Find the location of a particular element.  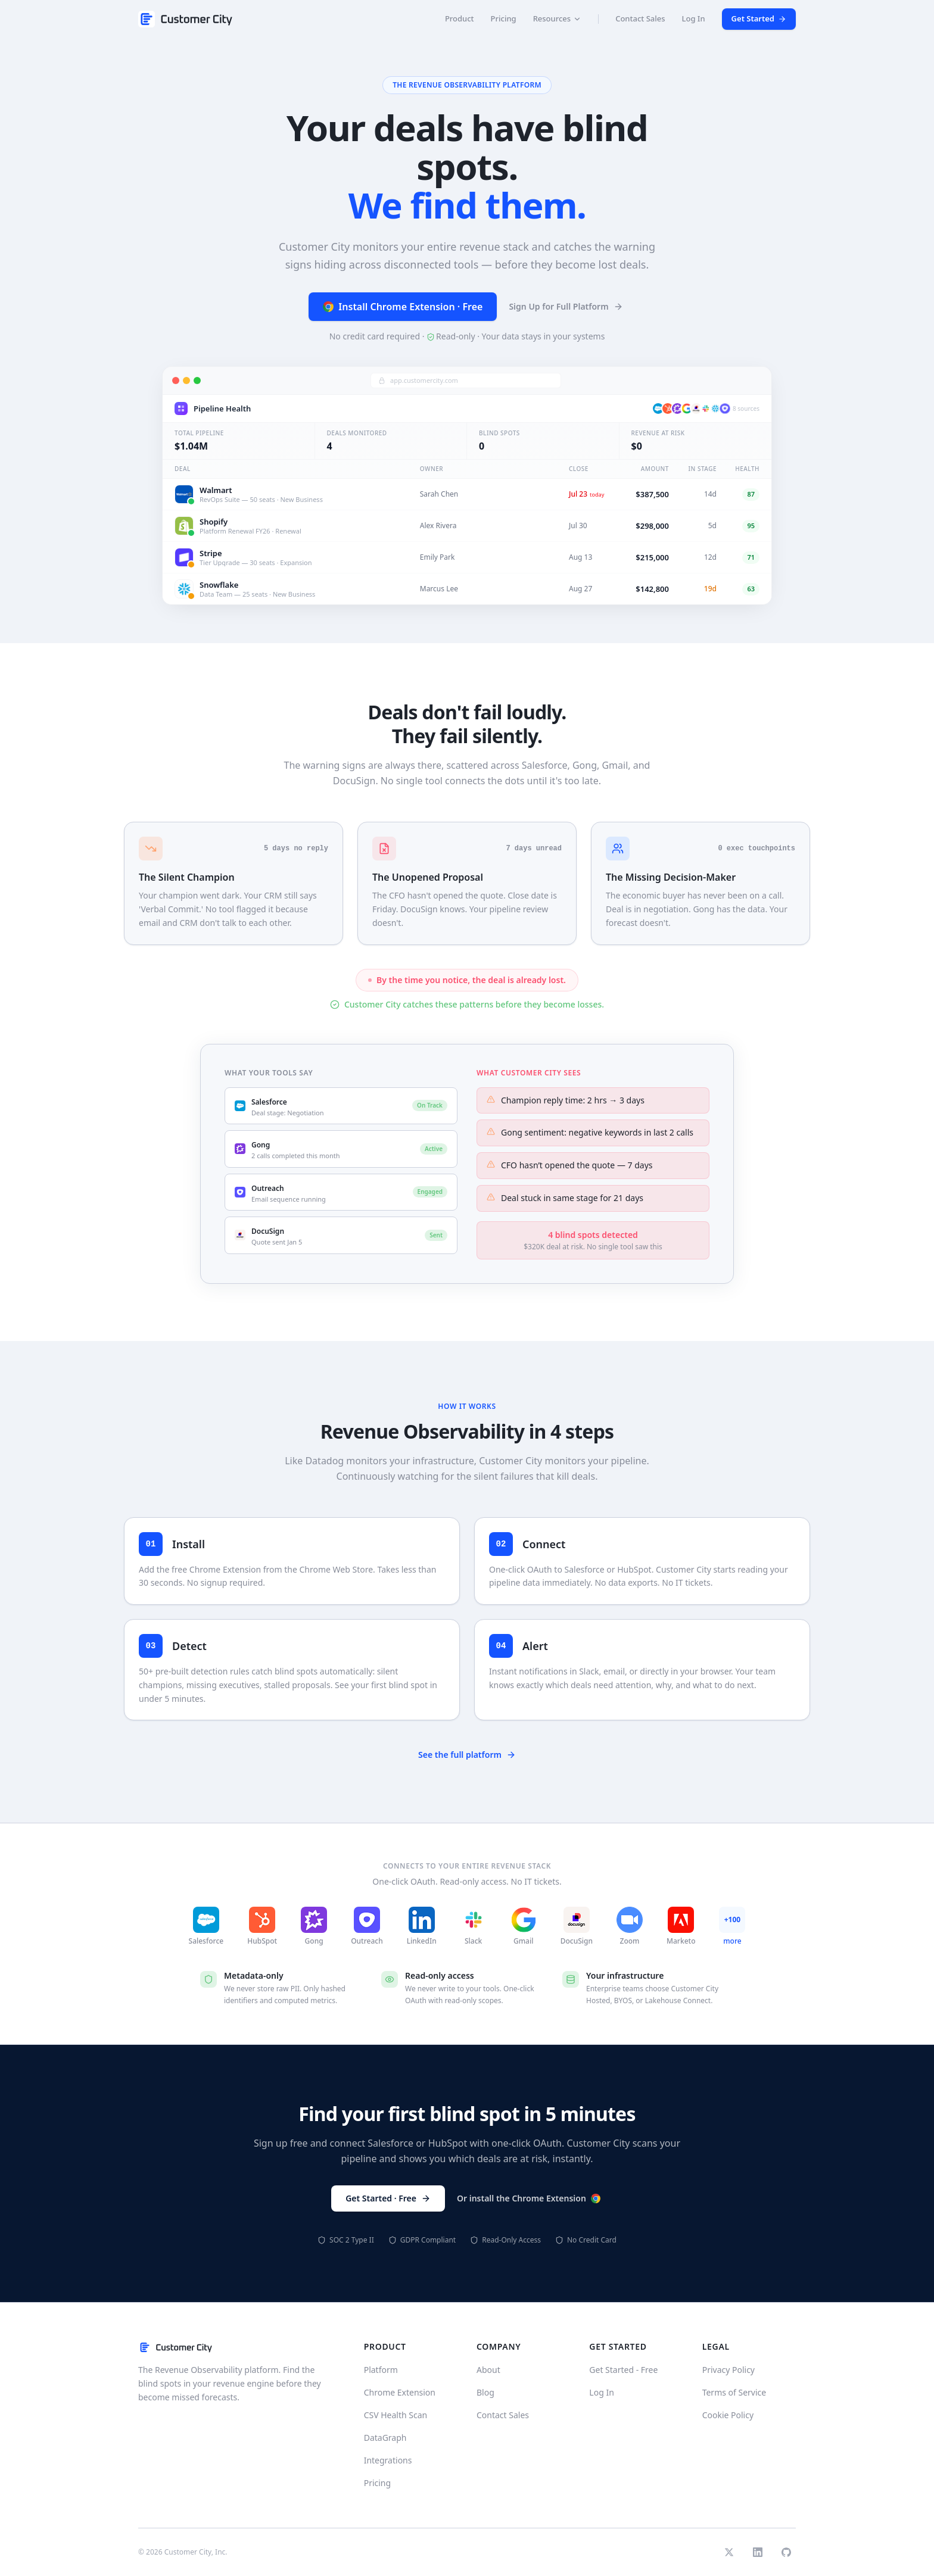

[Twitter] is located at coordinates (729, 2552).